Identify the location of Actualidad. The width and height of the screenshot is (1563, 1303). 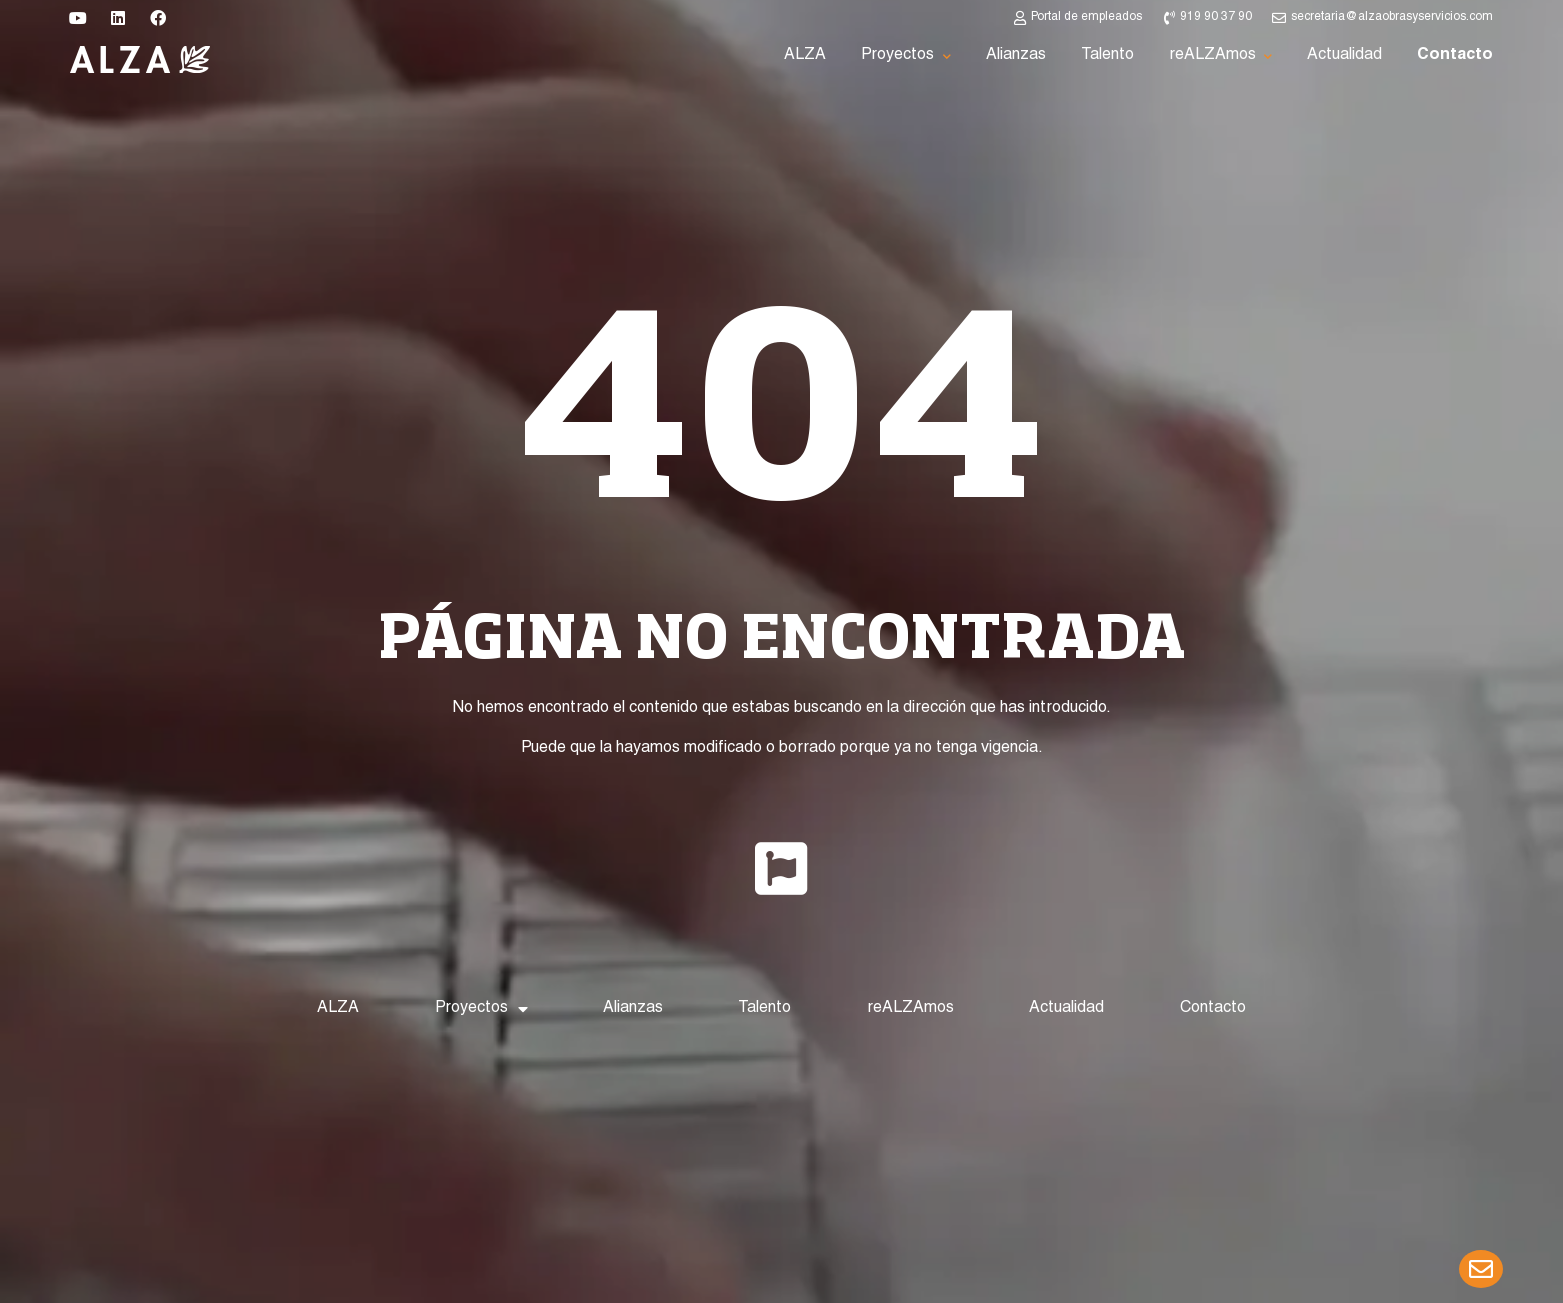
(1066, 1009).